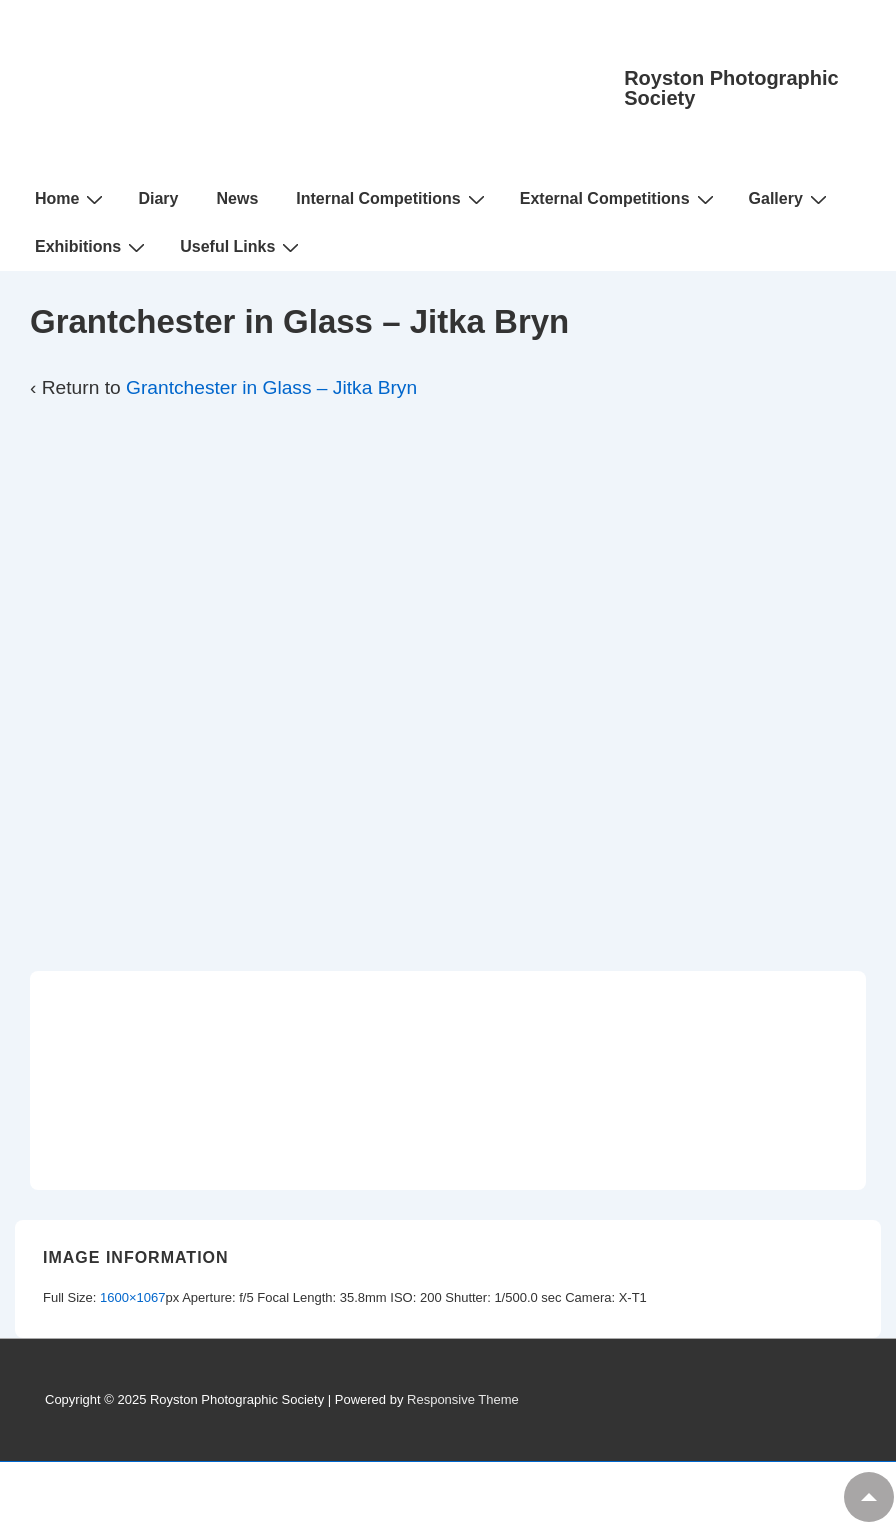 The image size is (896, 1532). Describe the element at coordinates (71, 199) in the screenshot. I see `Home` at that location.